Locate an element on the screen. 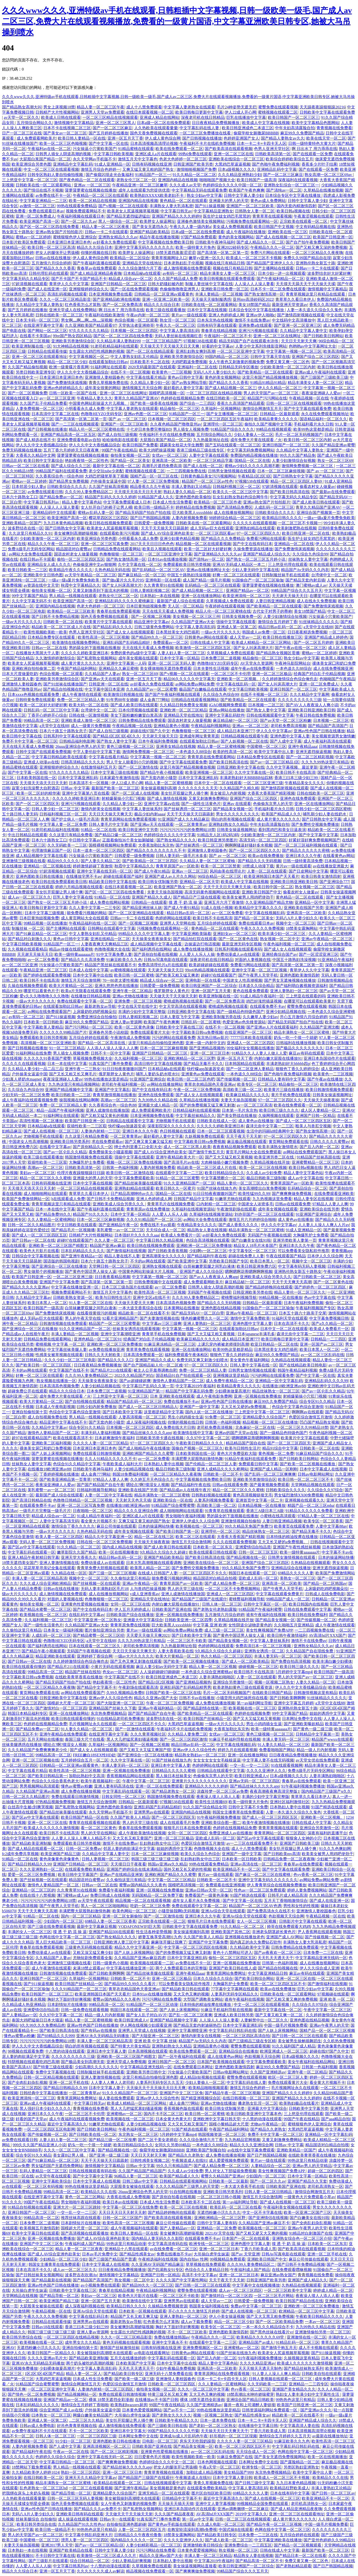  天天摸日日干夜夜看 is located at coordinates (128, 1864).